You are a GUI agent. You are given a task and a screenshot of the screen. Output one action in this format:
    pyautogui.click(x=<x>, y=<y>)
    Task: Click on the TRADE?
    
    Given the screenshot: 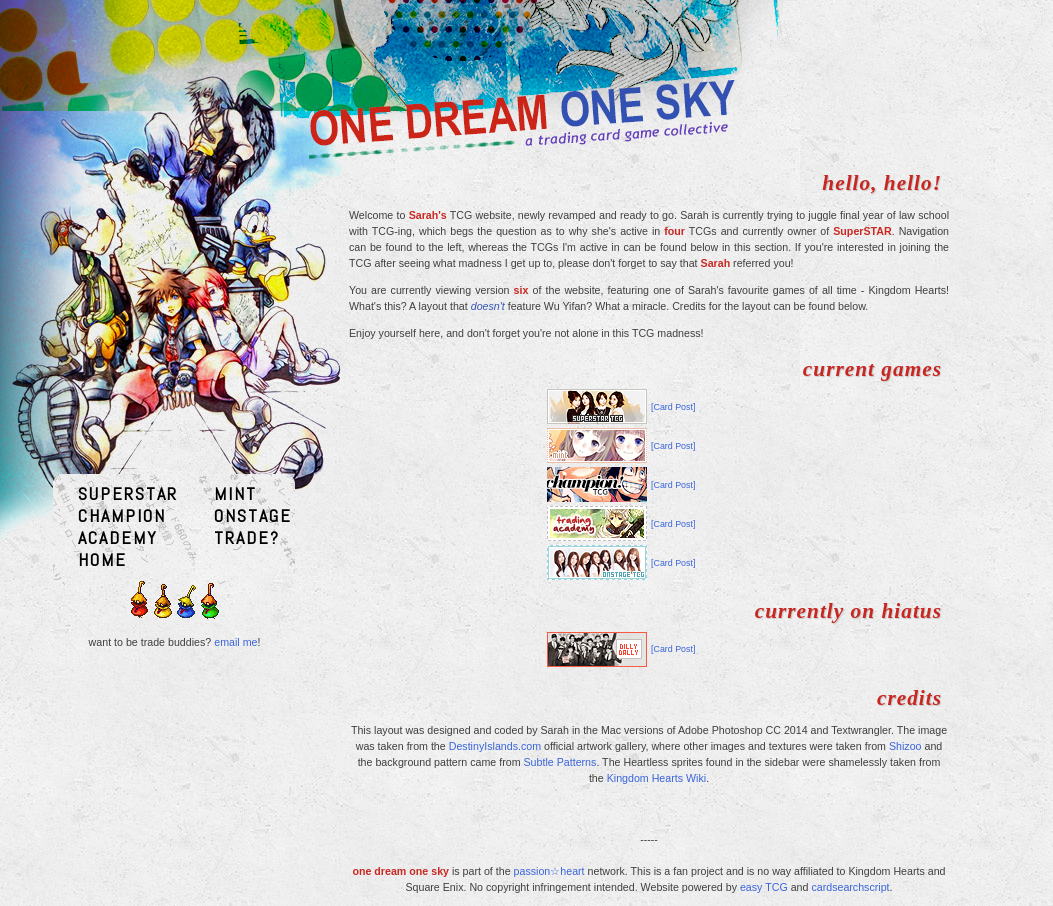 What is the action you would take?
    pyautogui.click(x=247, y=537)
    